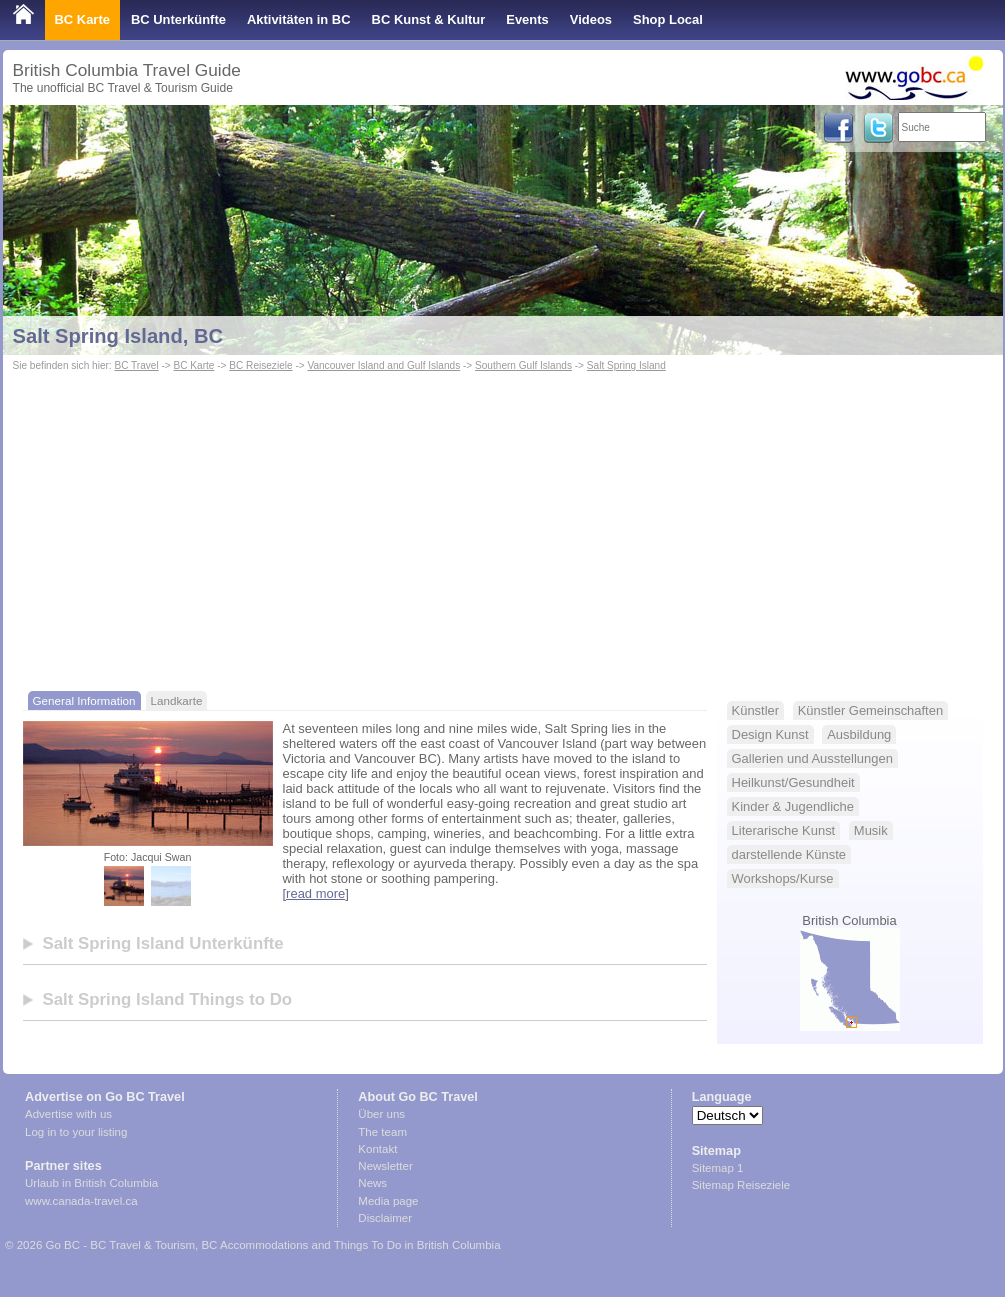 The image size is (1005, 1297). Describe the element at coordinates (429, 19) in the screenshot. I see `BC Kunst & Kultur` at that location.